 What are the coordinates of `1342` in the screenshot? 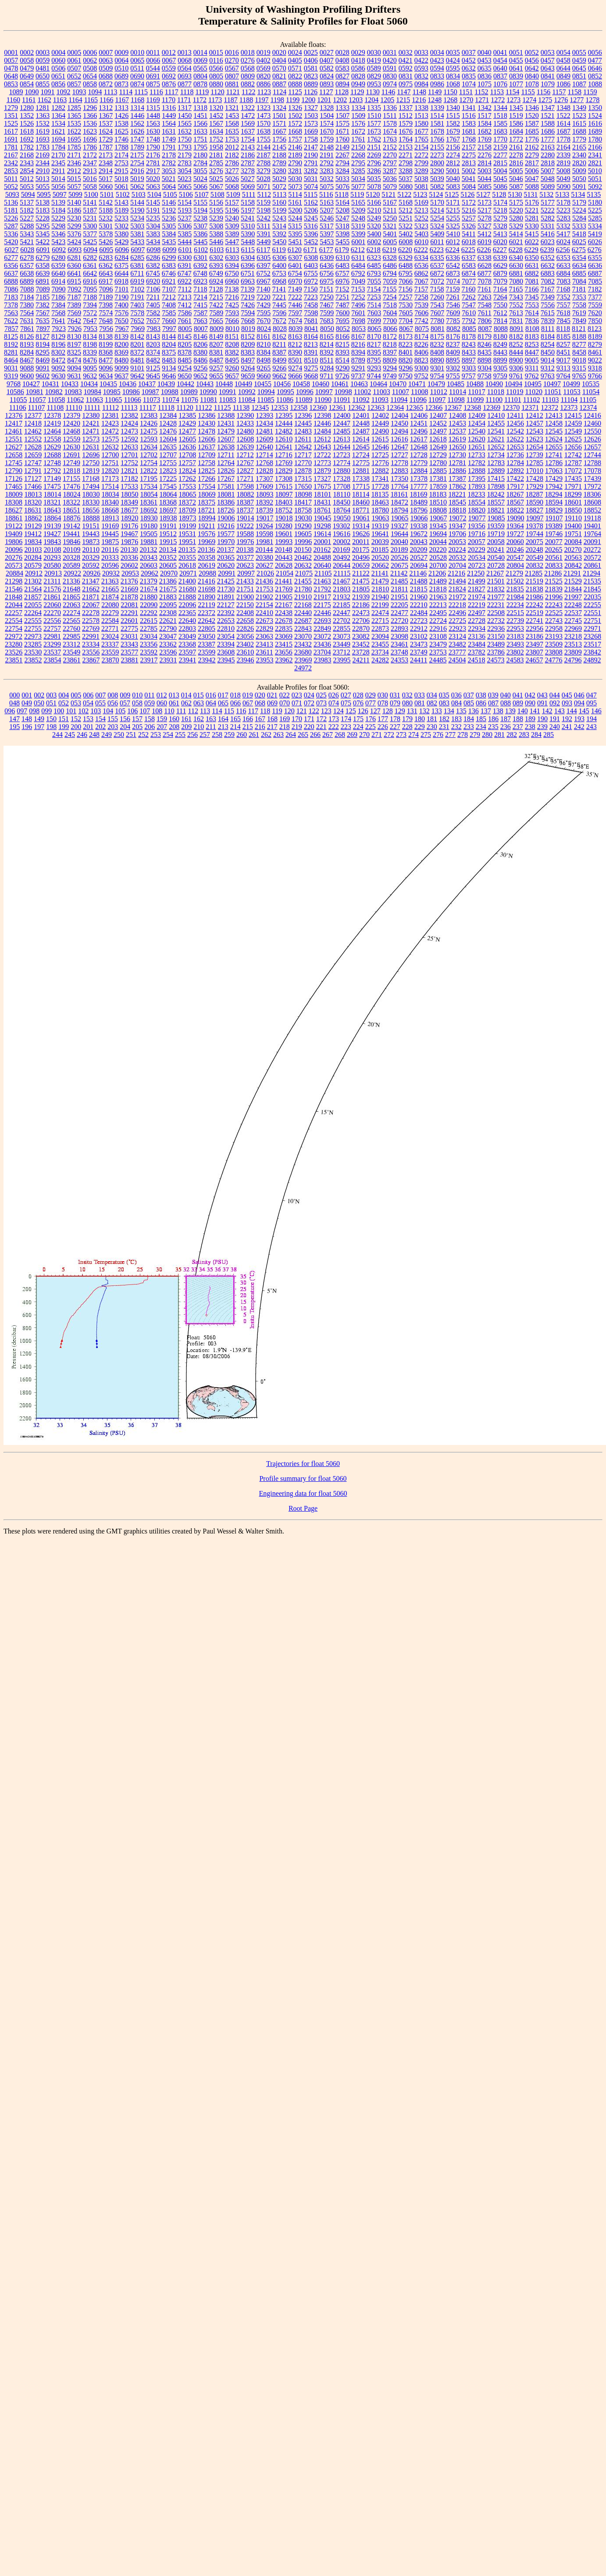 It's located at (485, 107).